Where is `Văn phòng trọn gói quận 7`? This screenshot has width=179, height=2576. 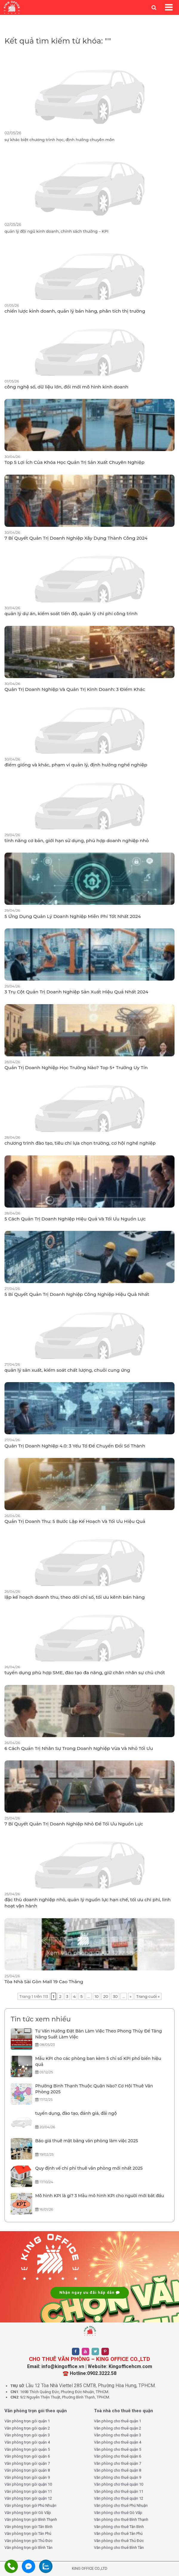
Văn phòng trọn gói quận 7 is located at coordinates (27, 2463).